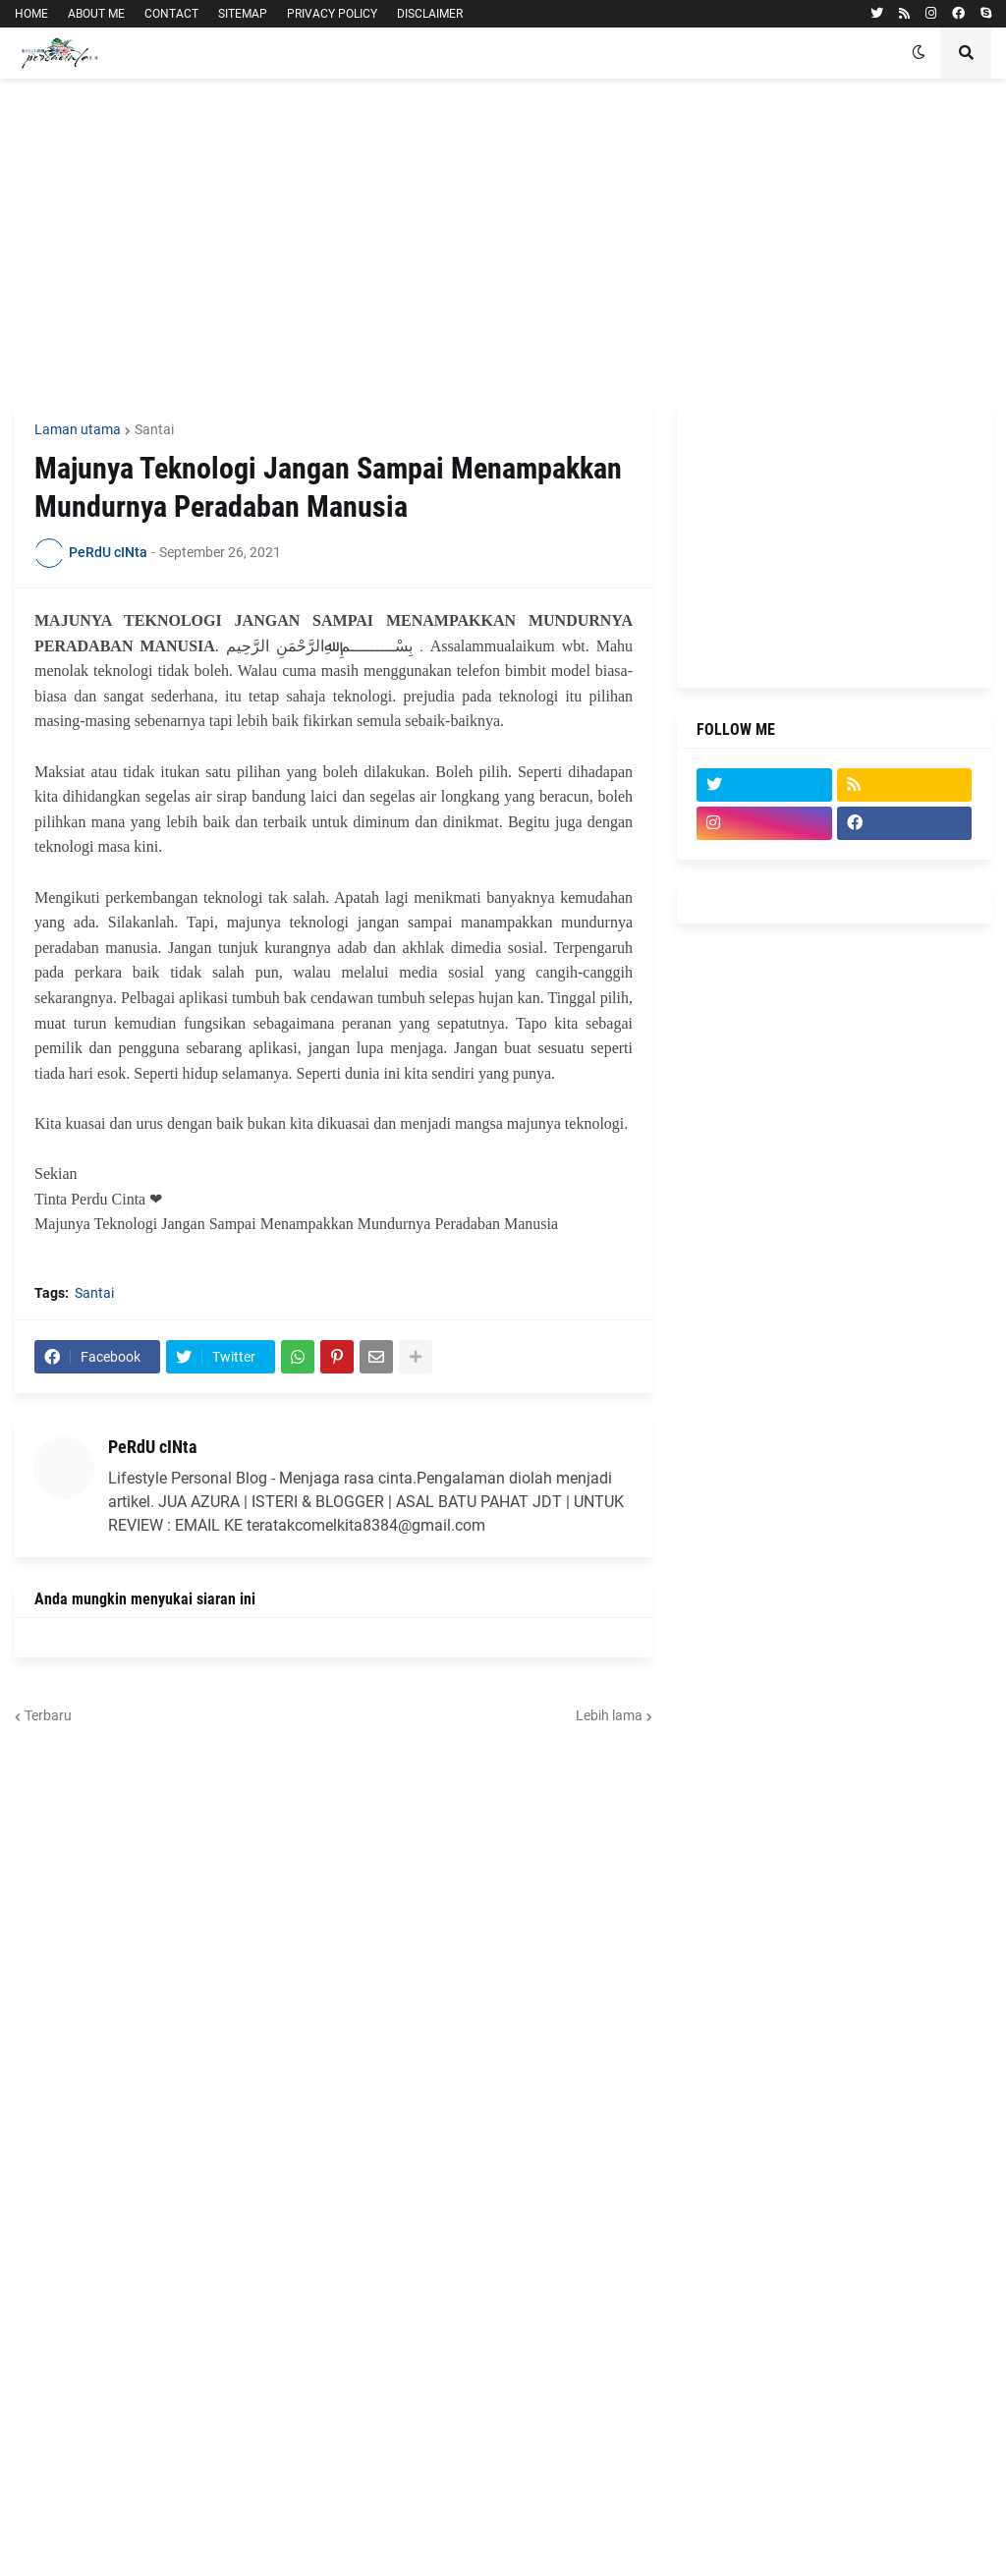  Describe the element at coordinates (242, 14) in the screenshot. I see `SITEMAP` at that location.